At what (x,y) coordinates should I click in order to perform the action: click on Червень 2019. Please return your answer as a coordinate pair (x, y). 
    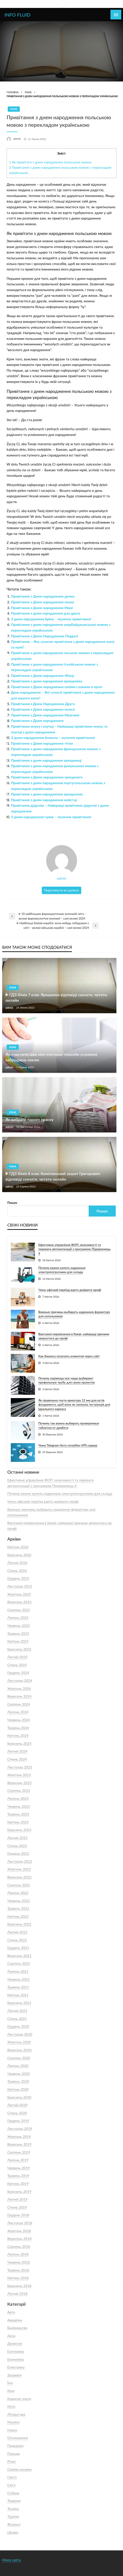
    Looking at the image, I should click on (18, 2168).